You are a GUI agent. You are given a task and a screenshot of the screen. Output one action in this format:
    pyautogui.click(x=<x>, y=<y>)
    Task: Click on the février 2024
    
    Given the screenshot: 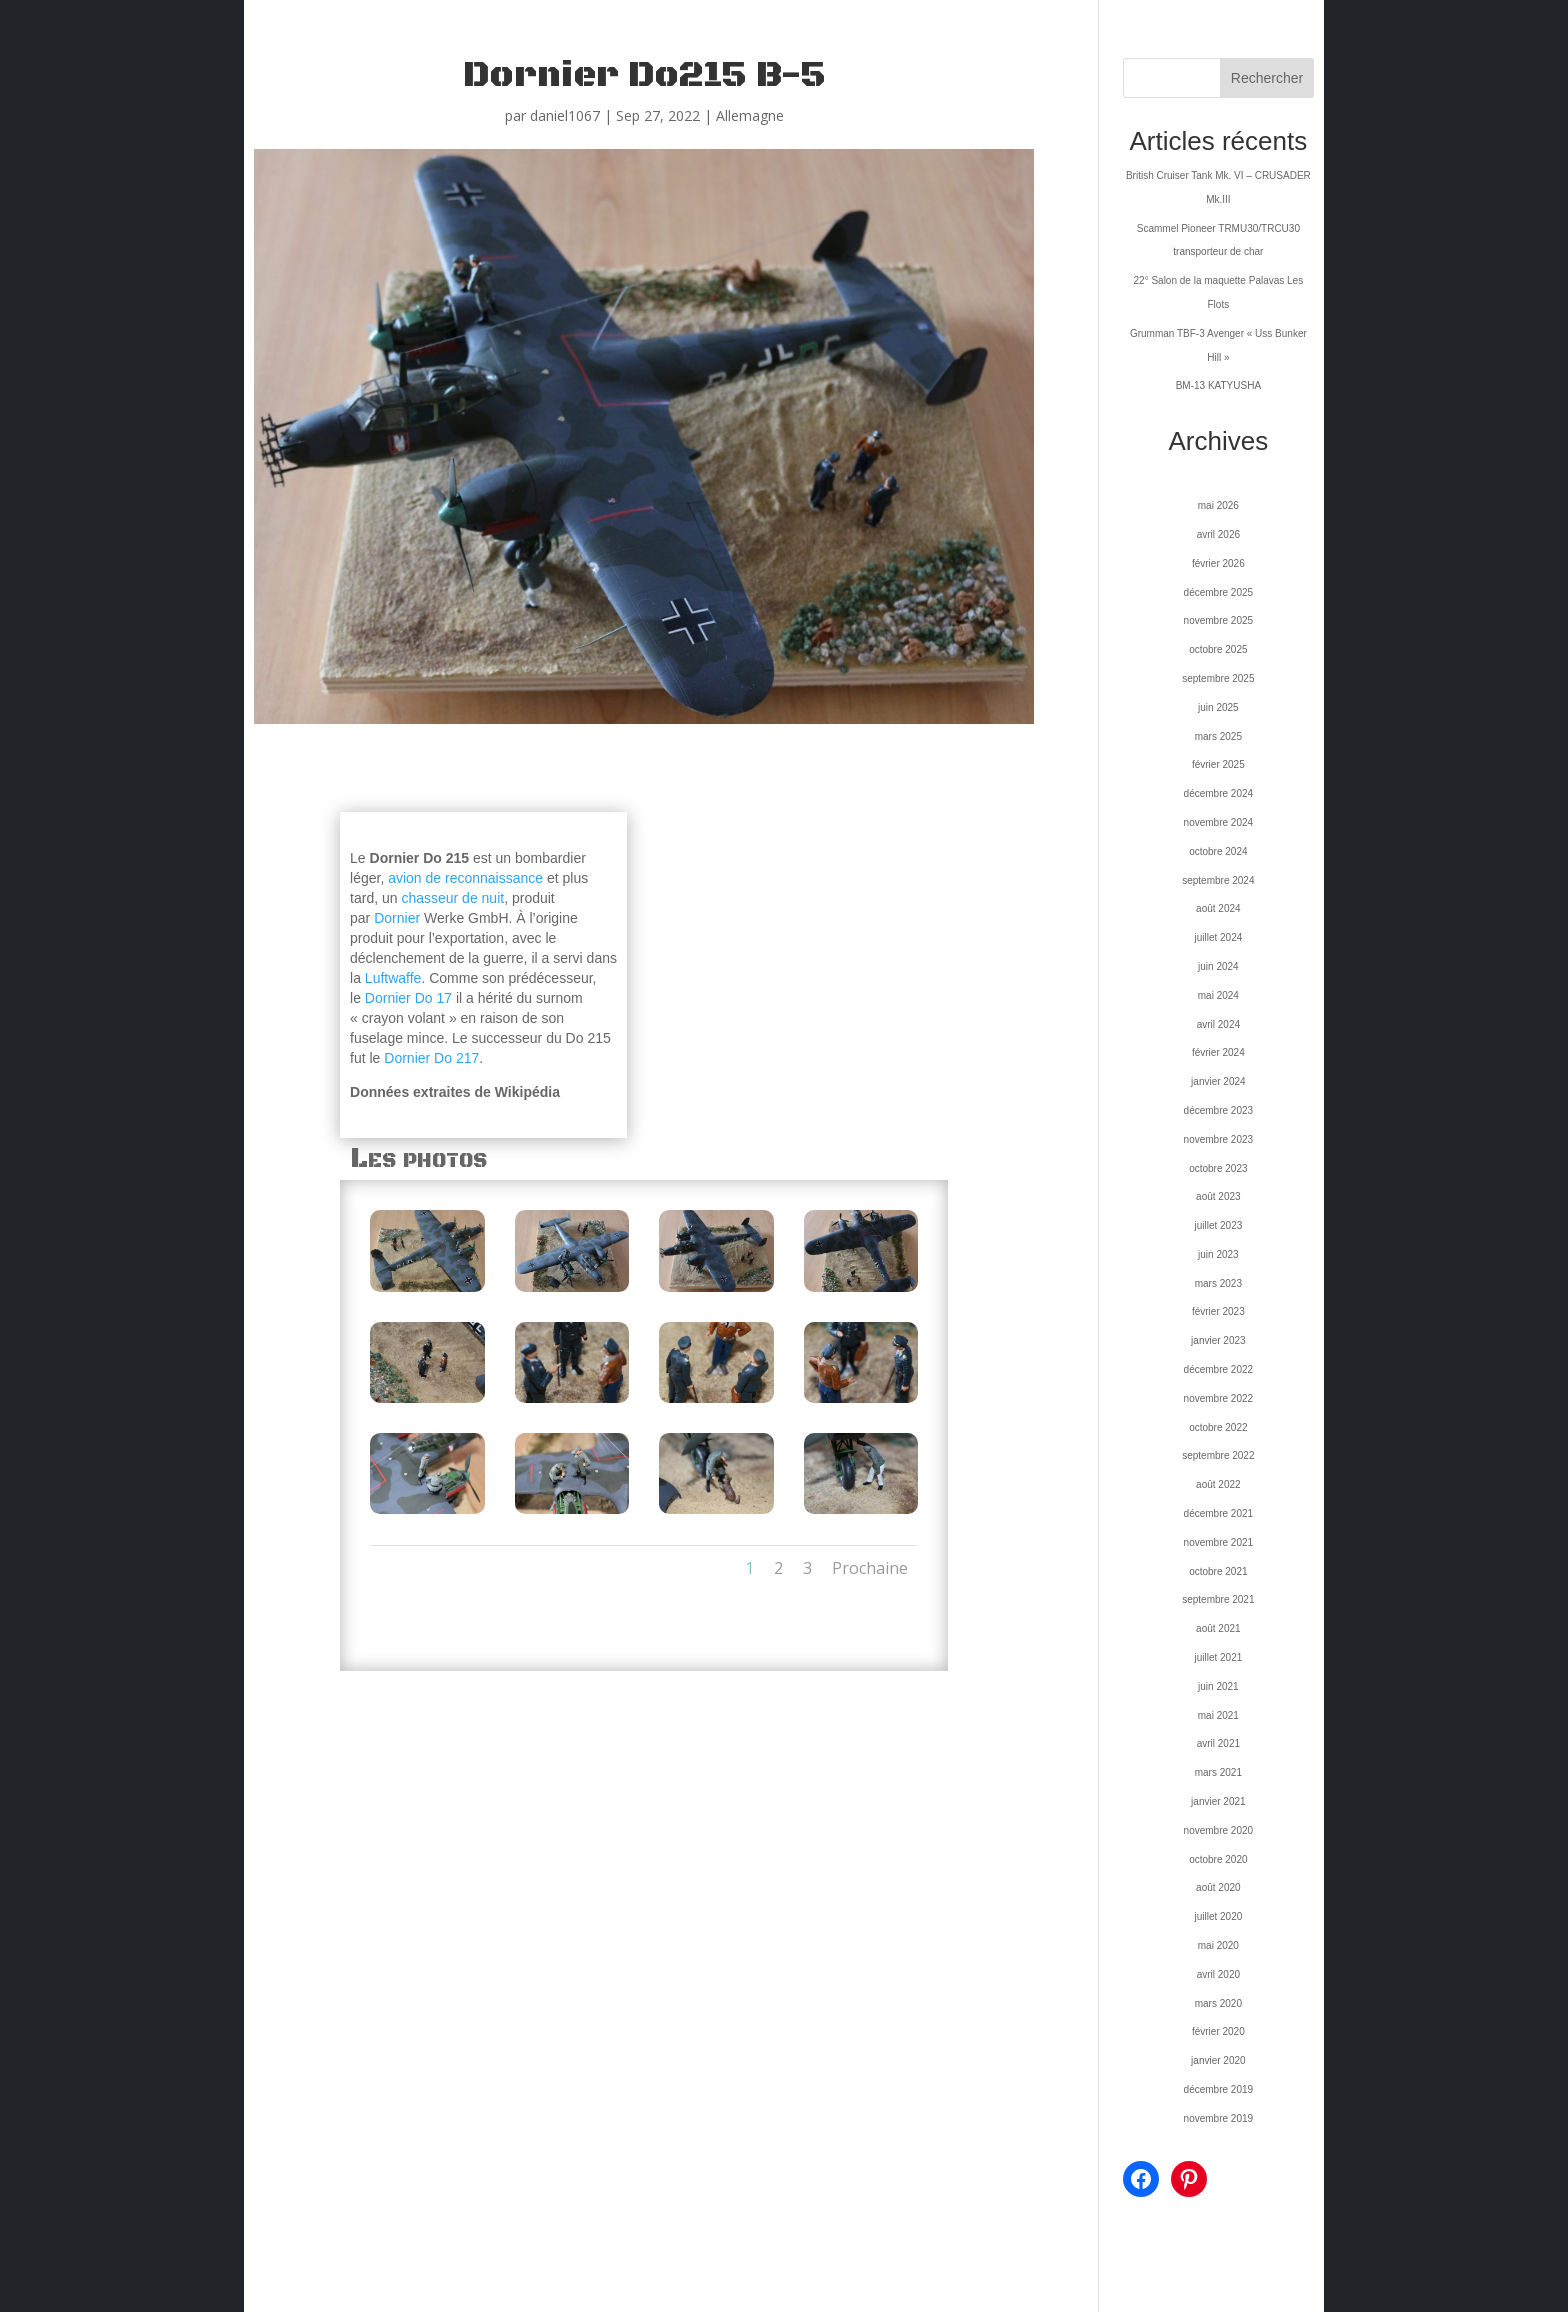 What is the action you would take?
    pyautogui.click(x=1218, y=1052)
    